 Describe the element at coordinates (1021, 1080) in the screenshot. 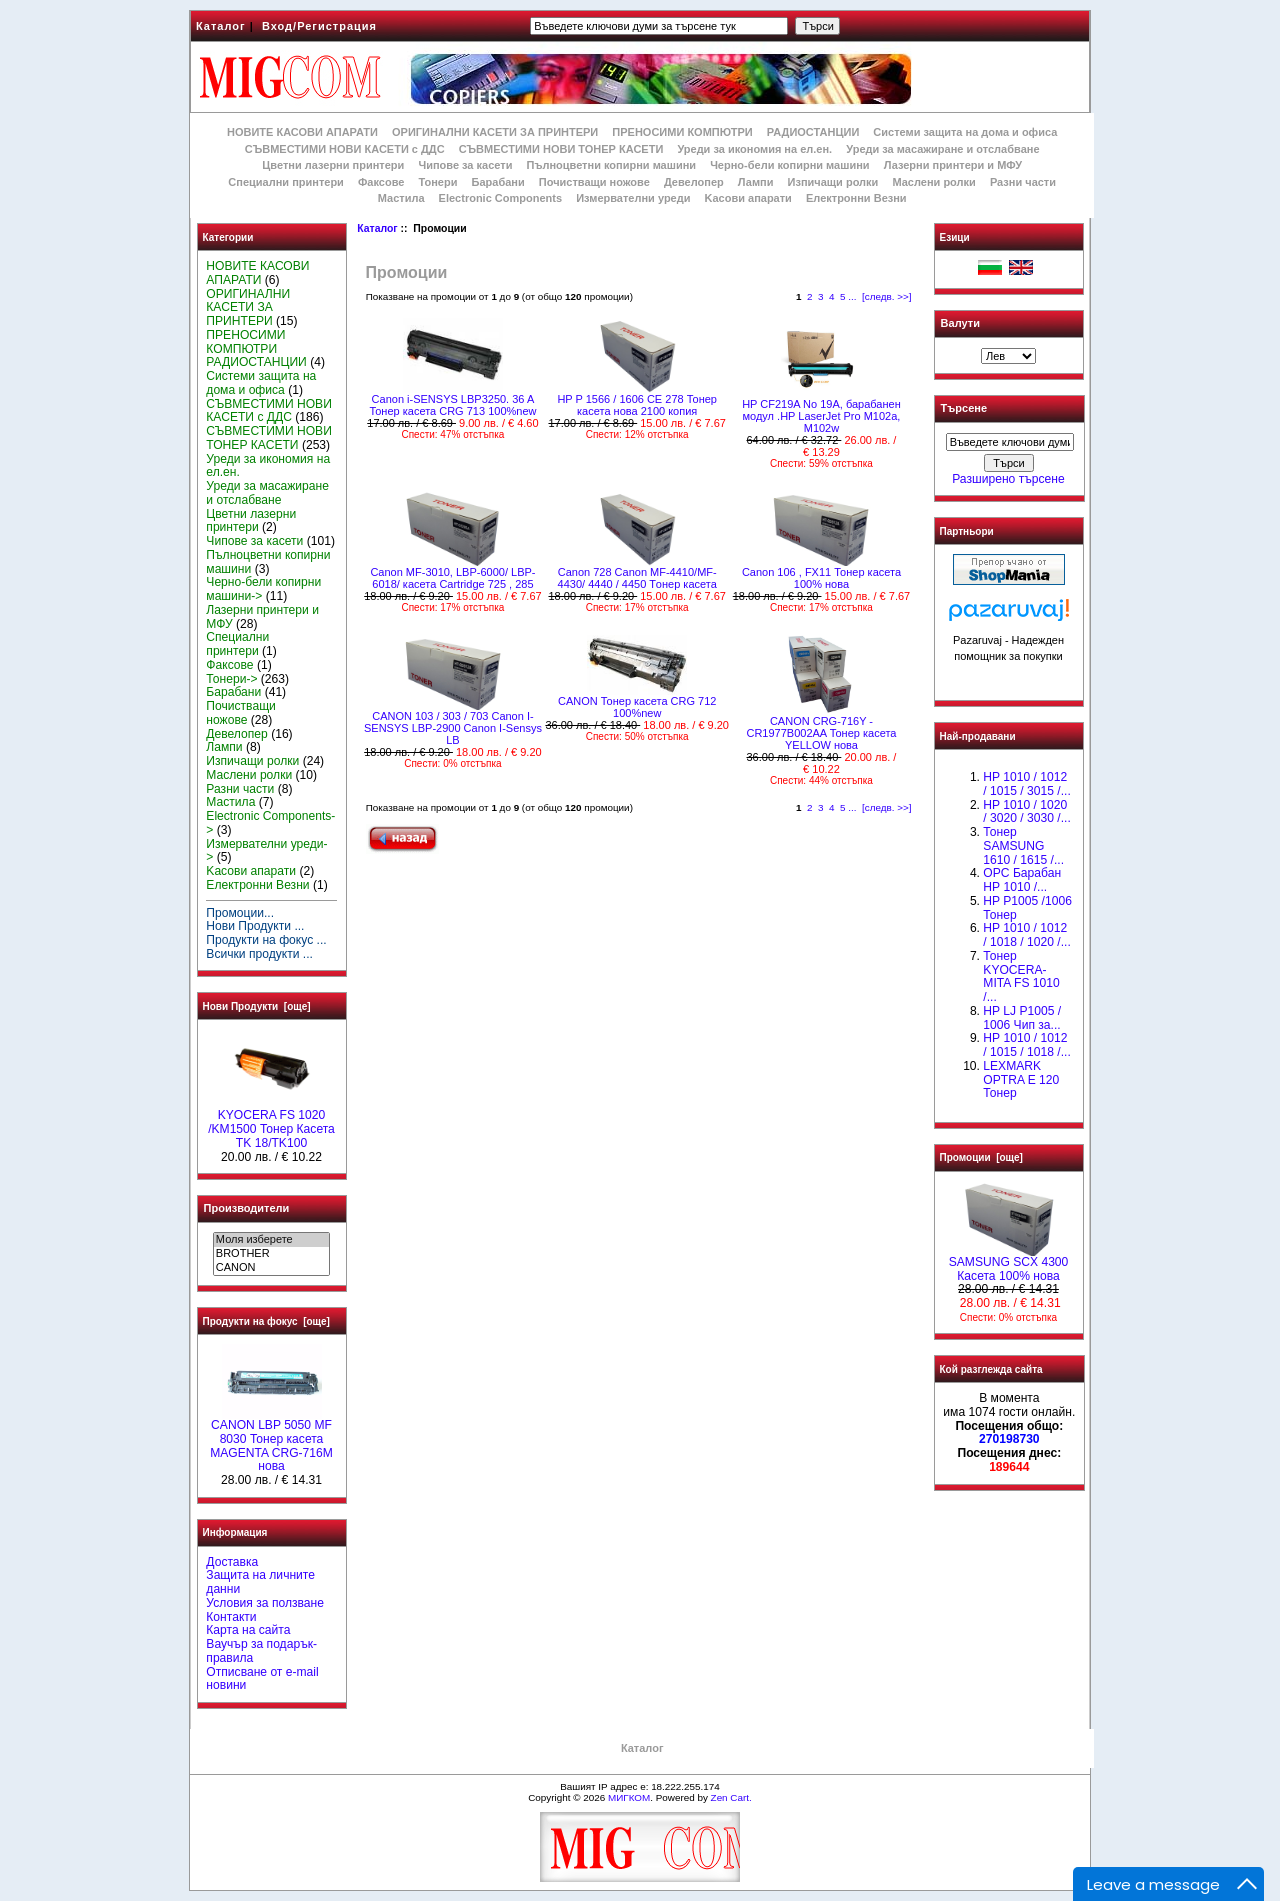

I see `LEXMARK OPTRA E 120 Тонер` at that location.